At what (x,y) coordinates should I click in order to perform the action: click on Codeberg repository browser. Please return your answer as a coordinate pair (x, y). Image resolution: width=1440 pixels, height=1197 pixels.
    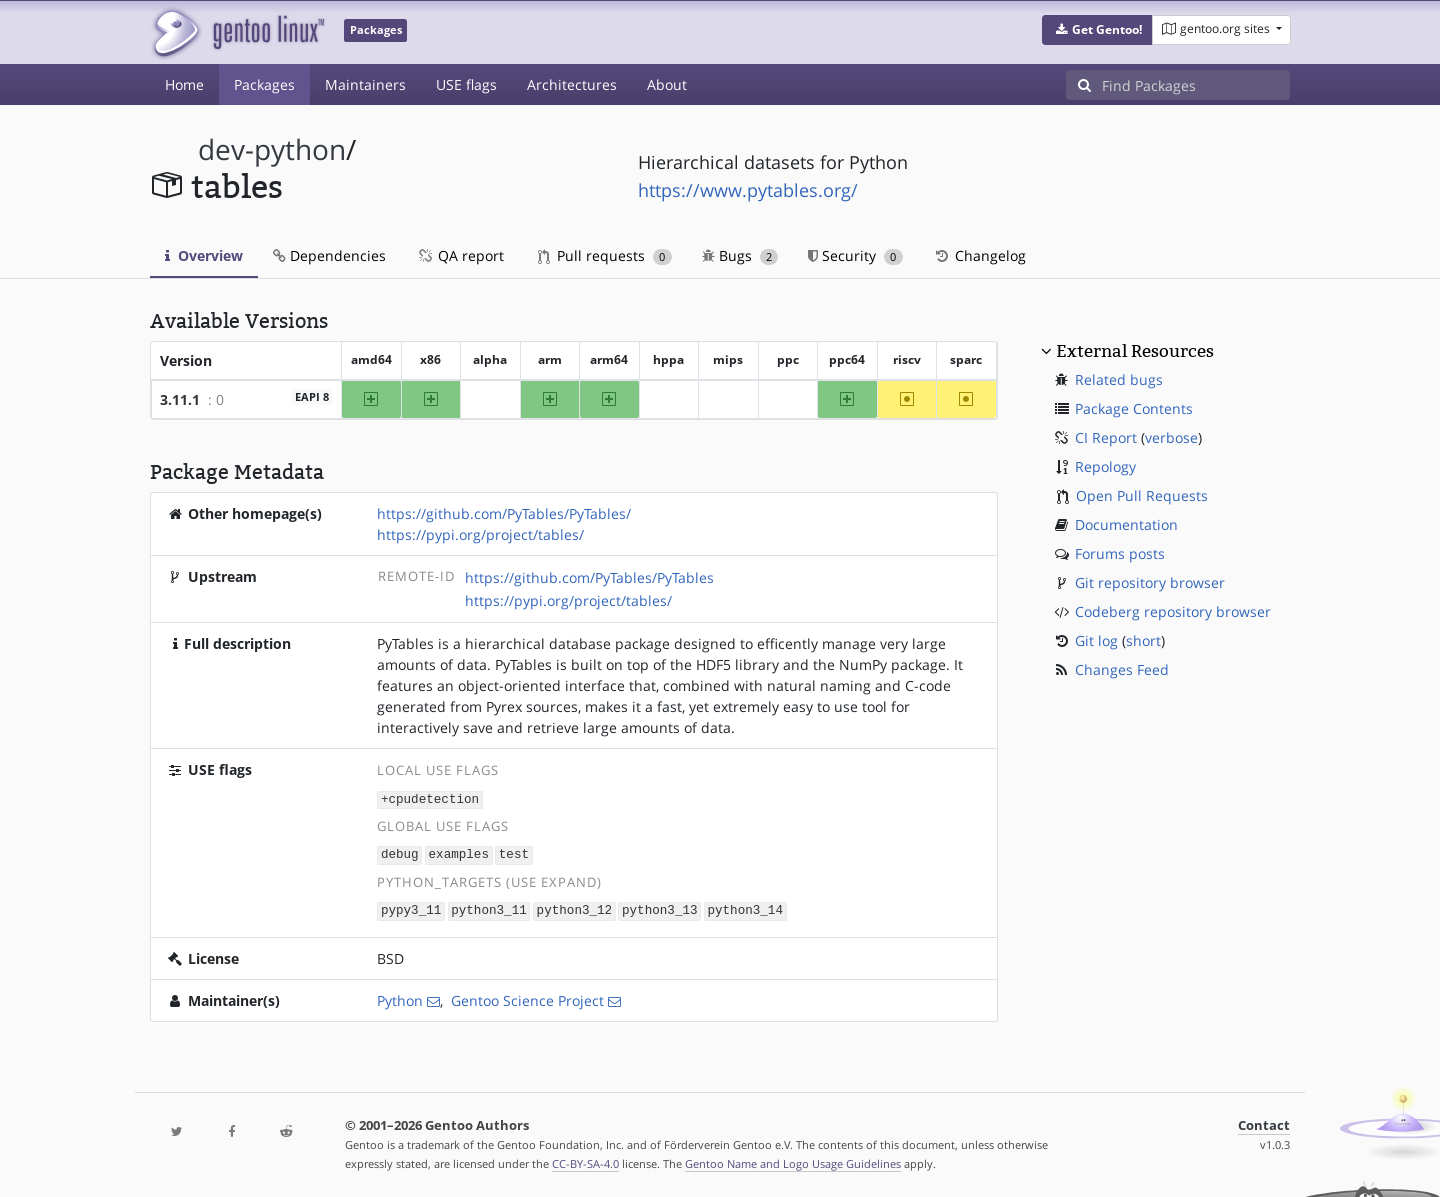
    Looking at the image, I should click on (1173, 611).